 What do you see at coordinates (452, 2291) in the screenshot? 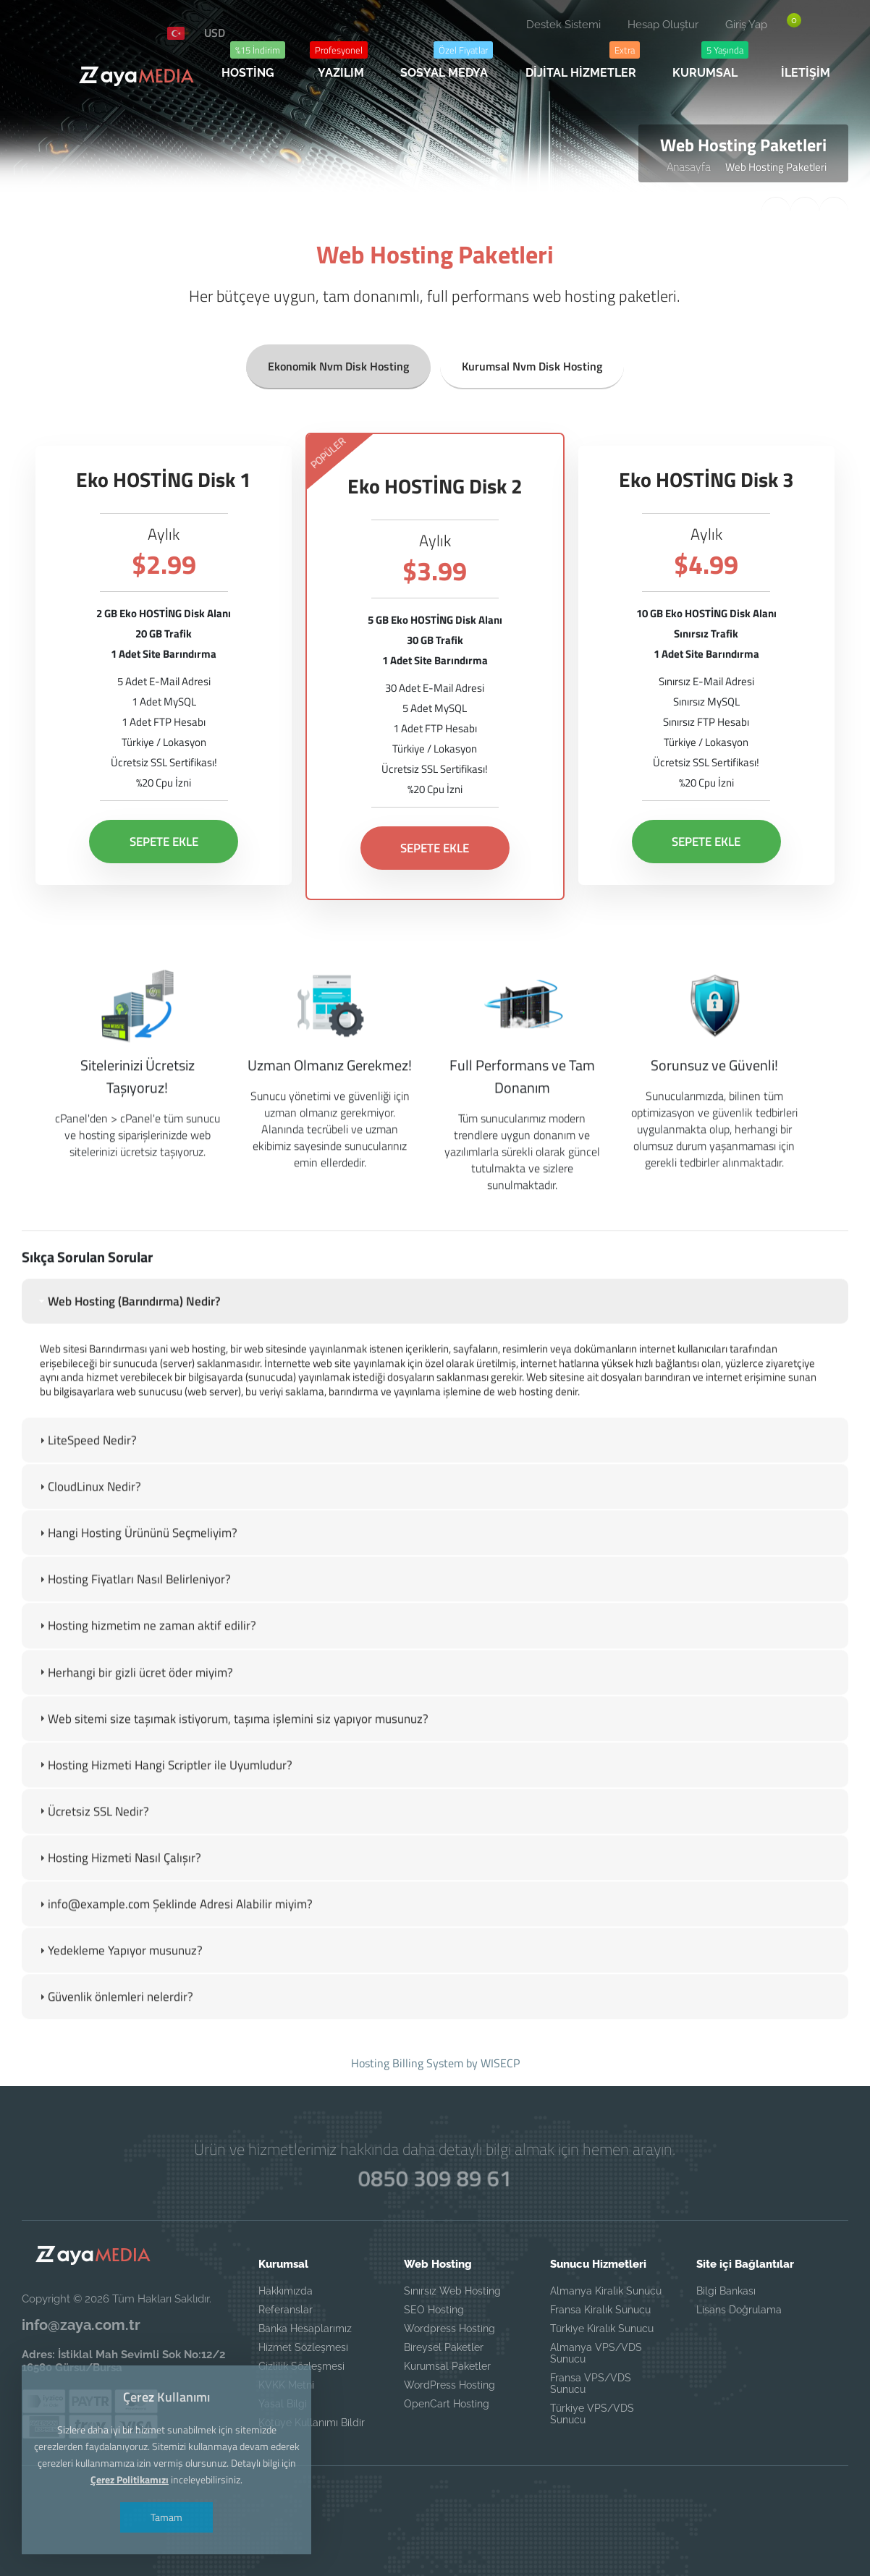
I see `Sınırsız Web Hosting` at bounding box center [452, 2291].